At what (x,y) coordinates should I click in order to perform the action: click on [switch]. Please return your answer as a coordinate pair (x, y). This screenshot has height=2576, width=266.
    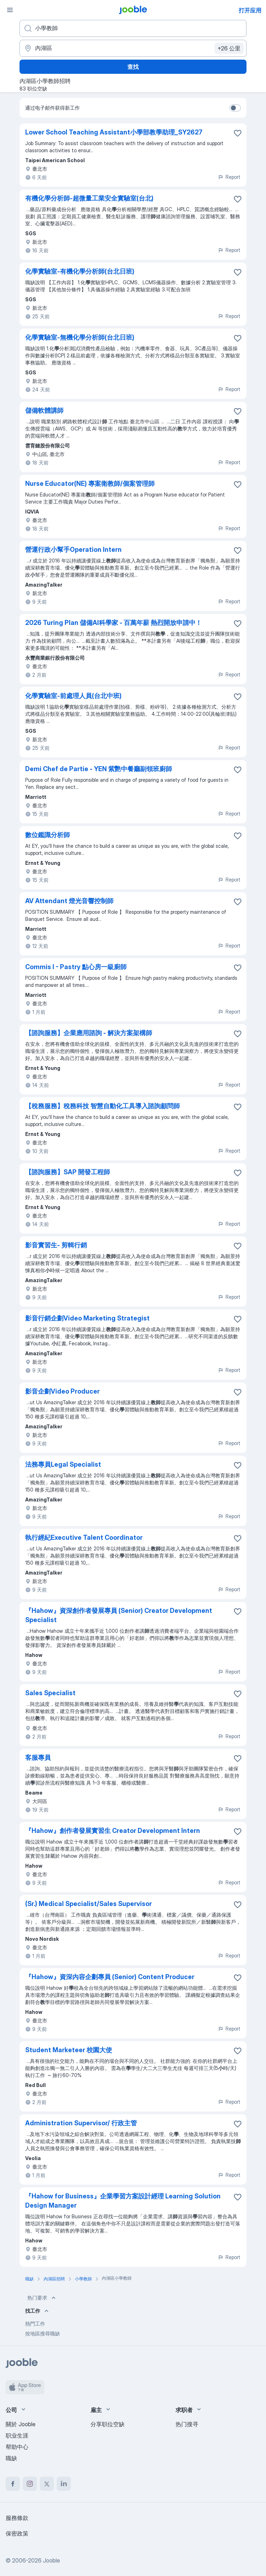
    Looking at the image, I should click on (235, 107).